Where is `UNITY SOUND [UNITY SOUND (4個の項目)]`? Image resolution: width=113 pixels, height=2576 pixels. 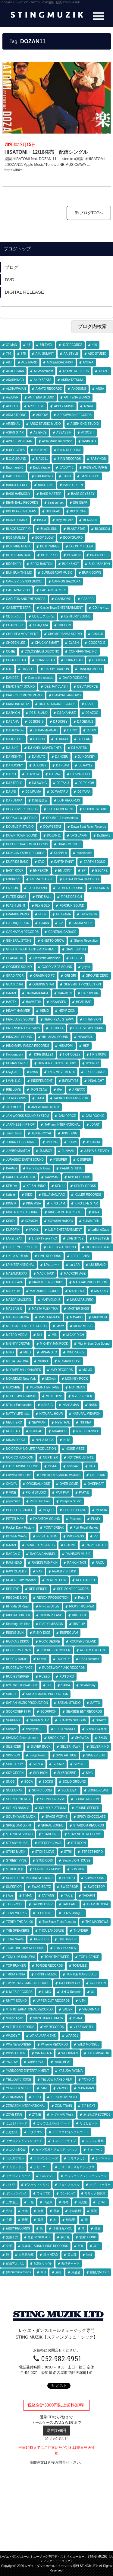
UNITY SOUND [UNITY SOUND (4個の項目)] is located at coordinates (16, 2000).